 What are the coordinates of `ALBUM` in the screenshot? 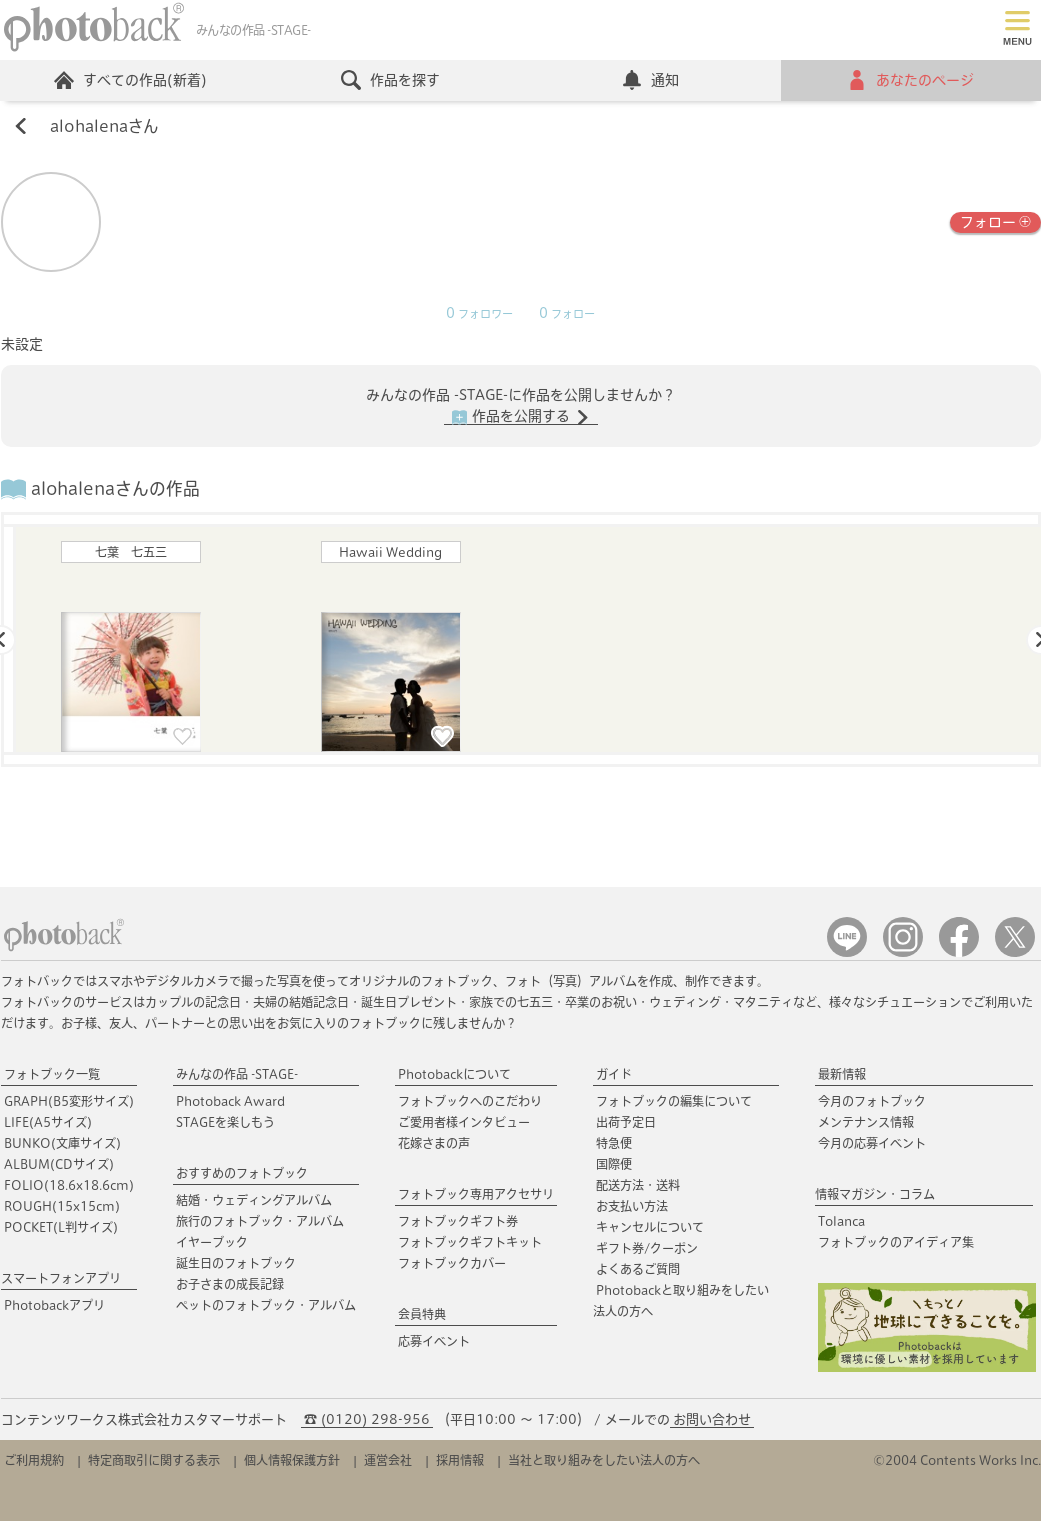 It's located at (59, 1164).